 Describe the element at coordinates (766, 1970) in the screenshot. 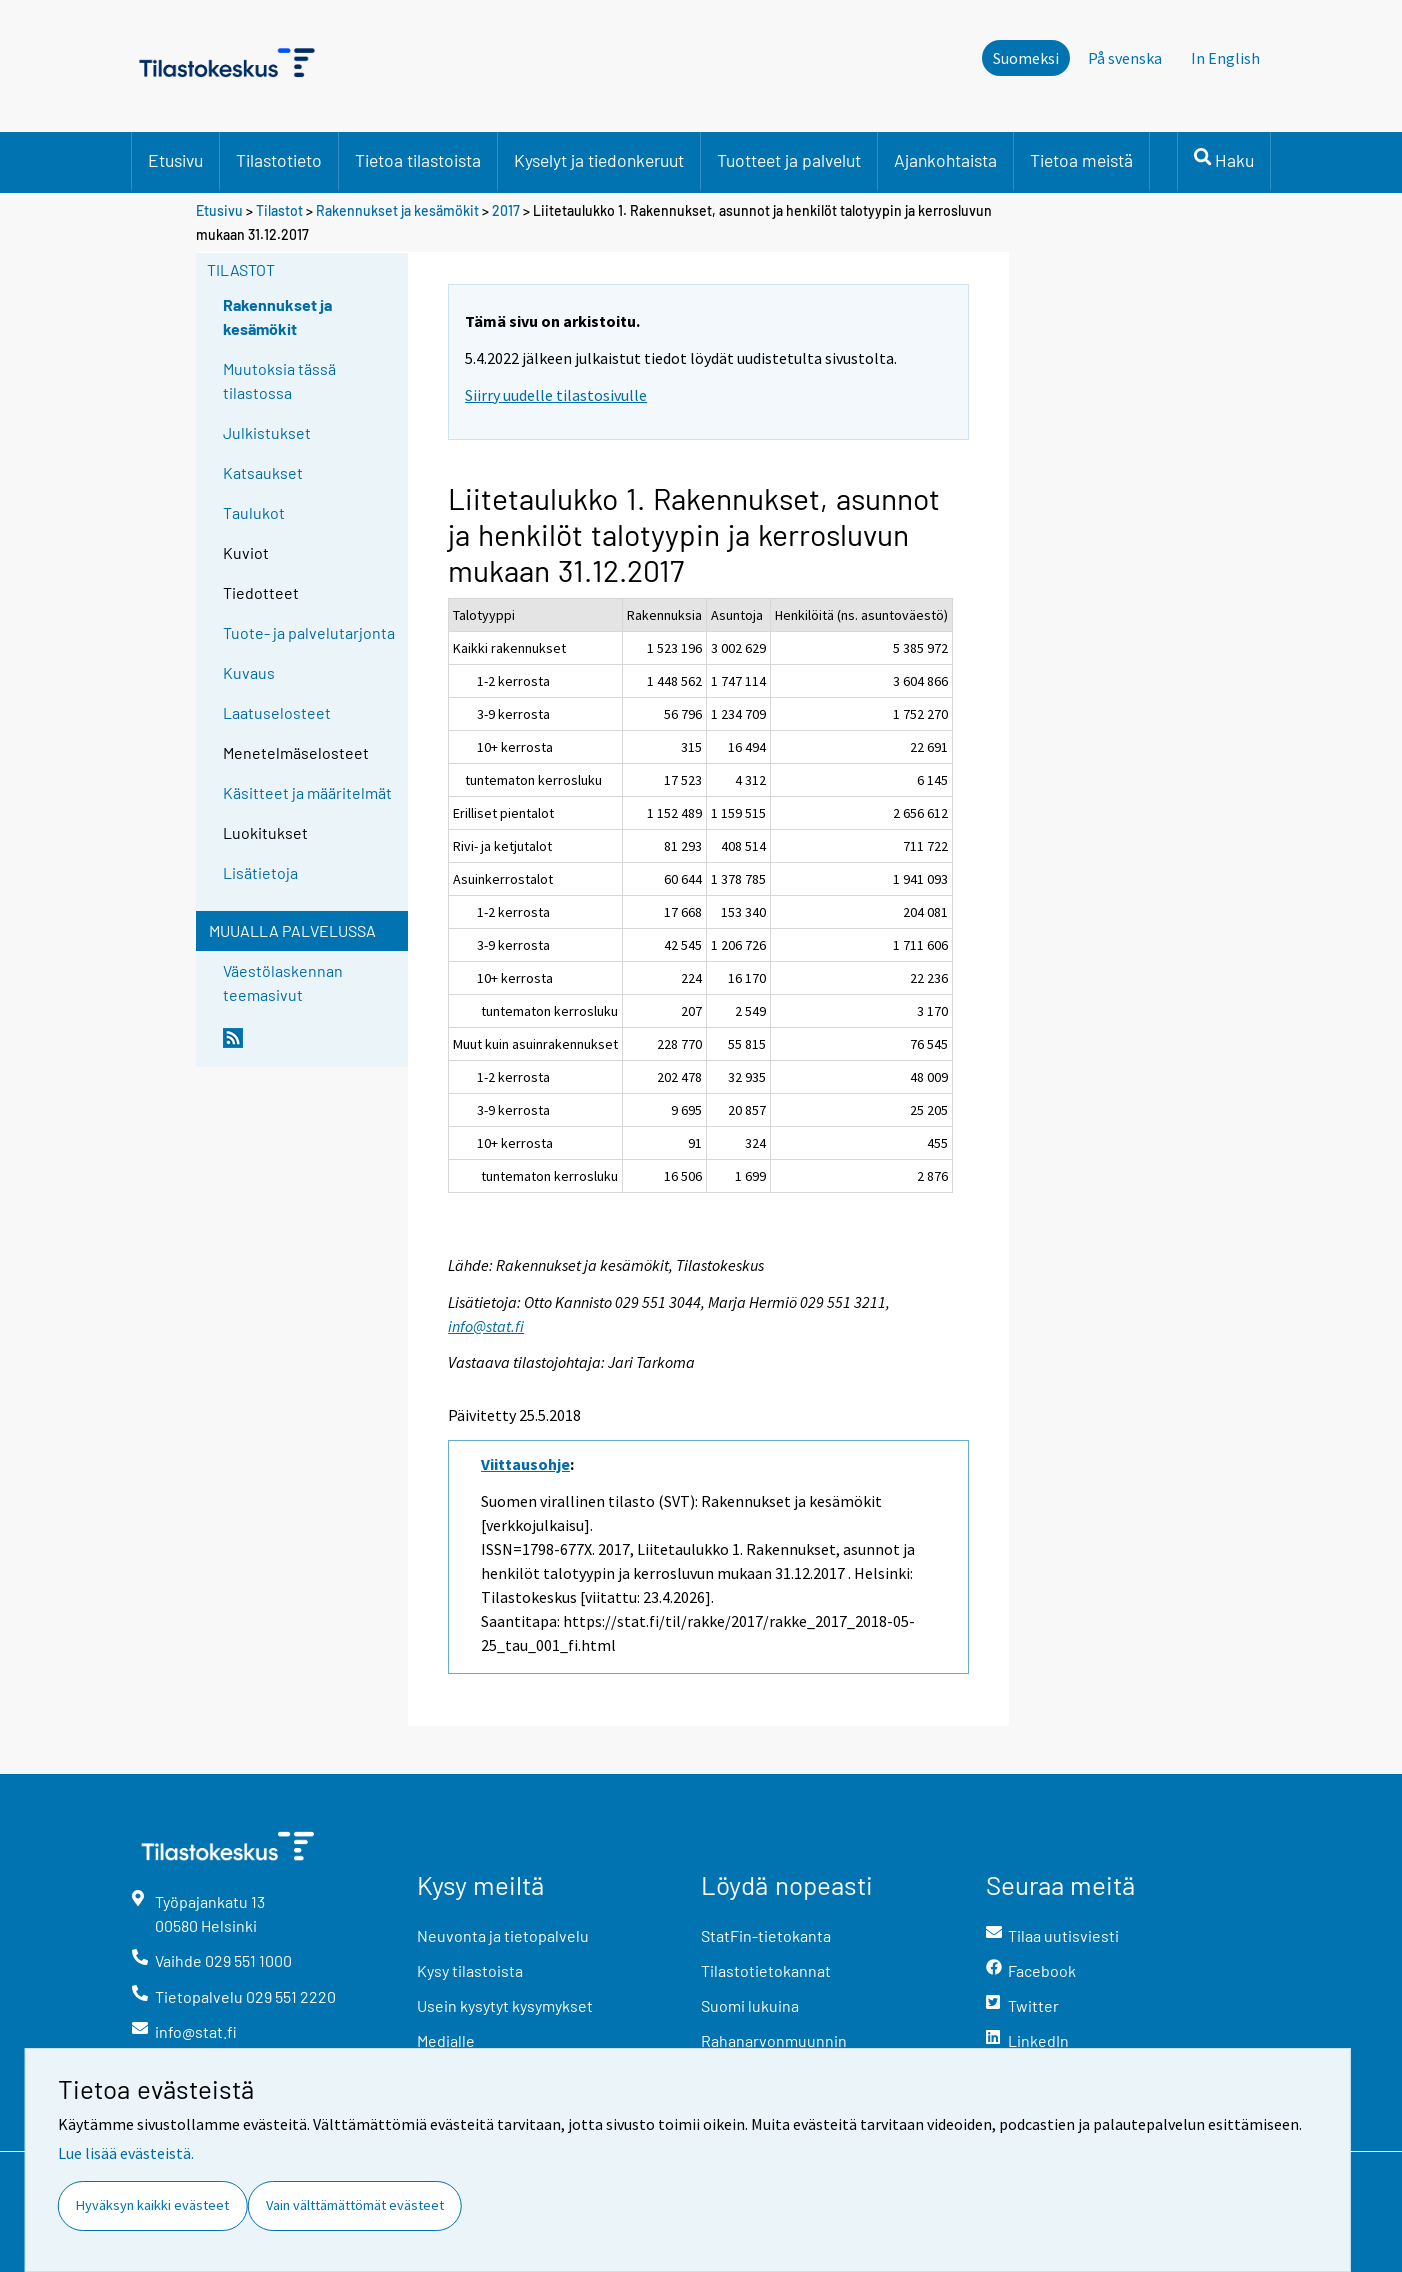

I see `Tilastotietokannat` at that location.